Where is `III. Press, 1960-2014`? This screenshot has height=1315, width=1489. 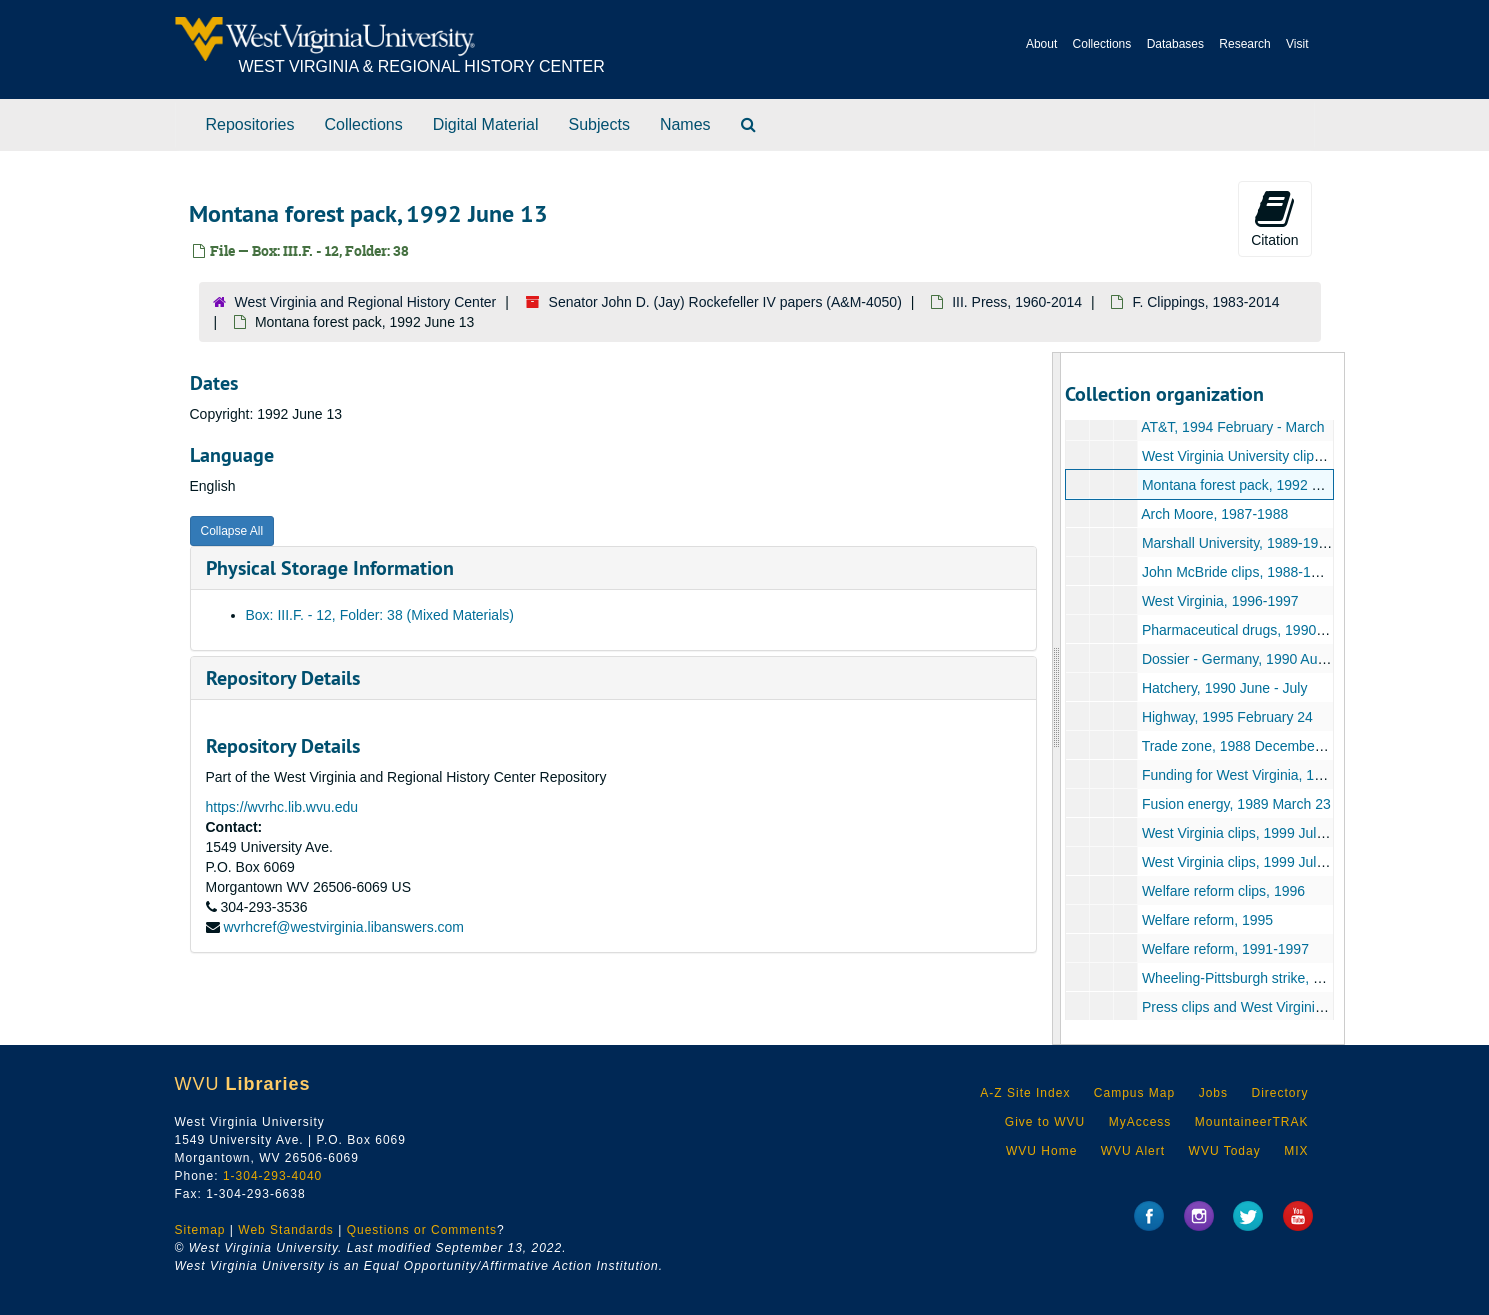 III. Press, 1960-2014 is located at coordinates (1017, 302).